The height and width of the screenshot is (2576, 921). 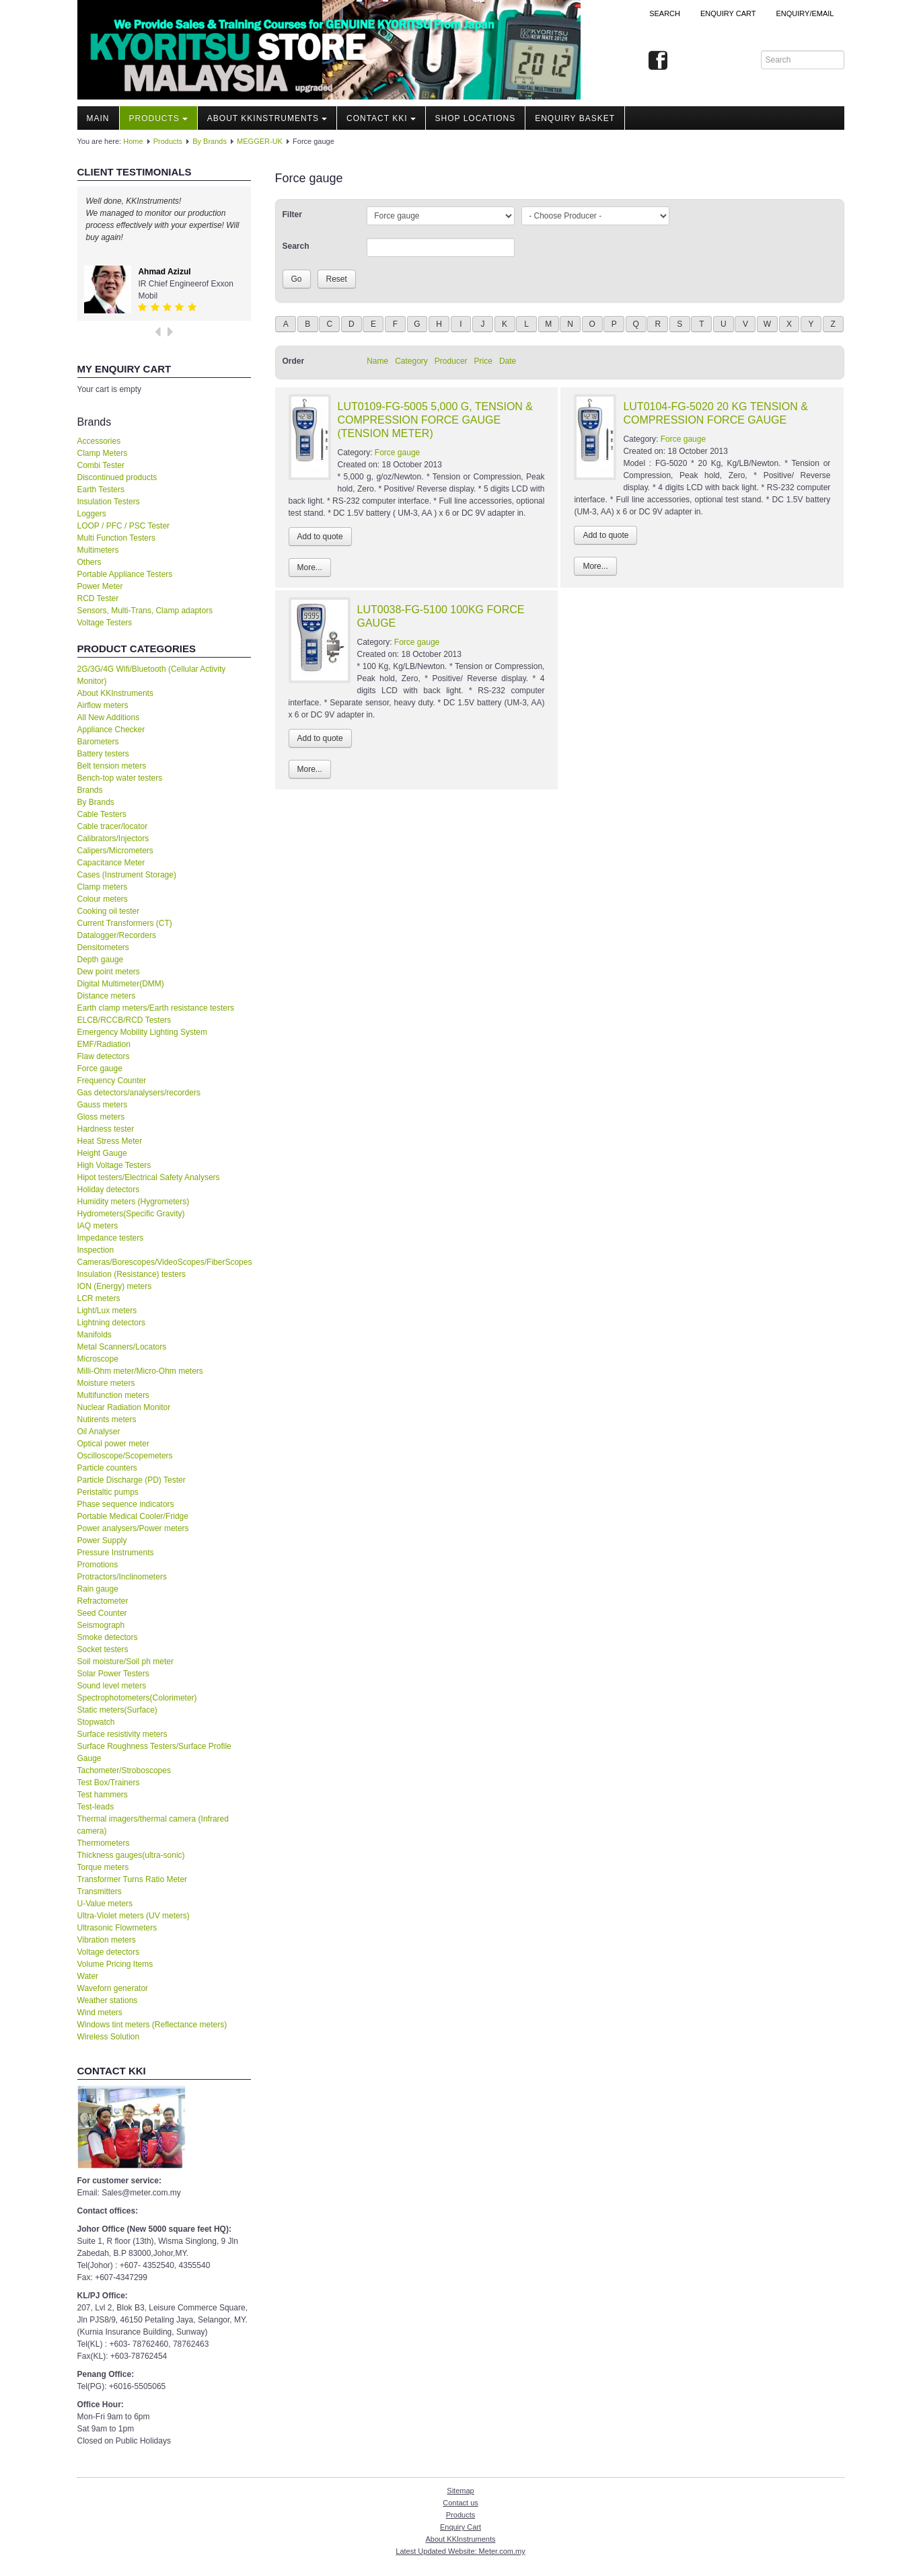 What do you see at coordinates (99, 441) in the screenshot?
I see `Accessories` at bounding box center [99, 441].